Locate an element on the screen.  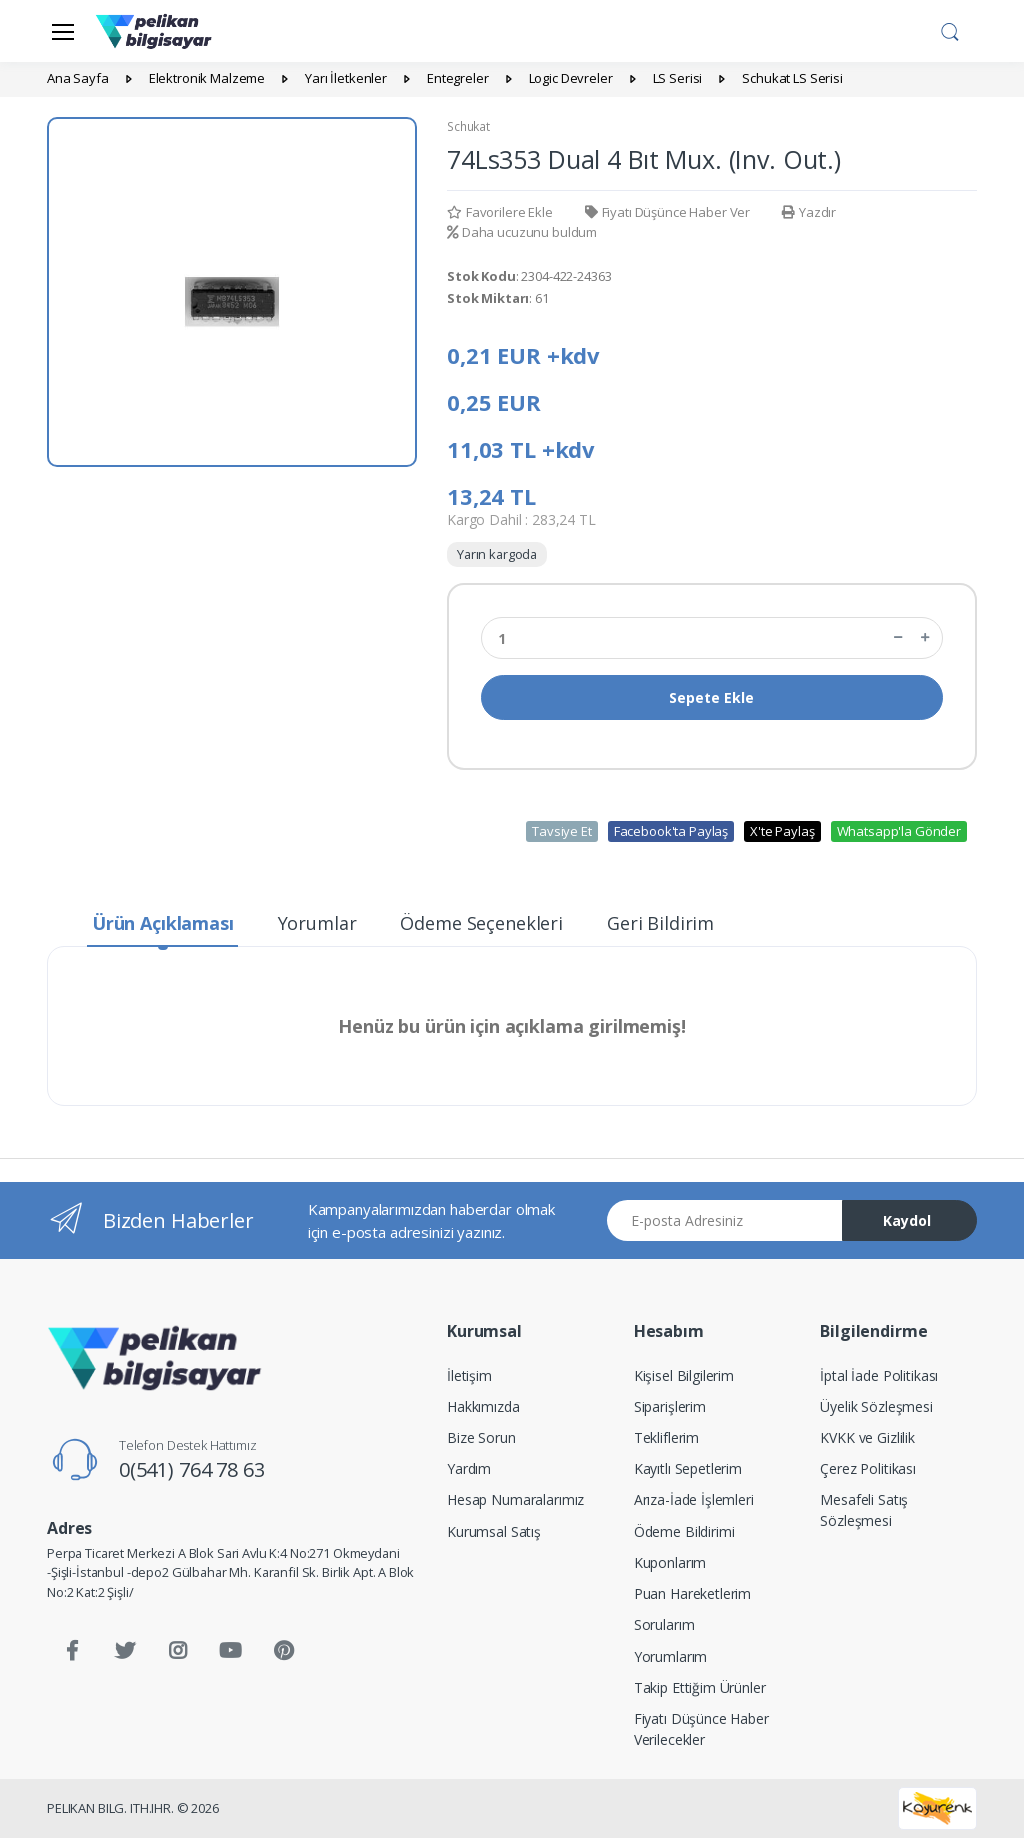
Ödeme Bildirimi is located at coordinates (684, 1531).